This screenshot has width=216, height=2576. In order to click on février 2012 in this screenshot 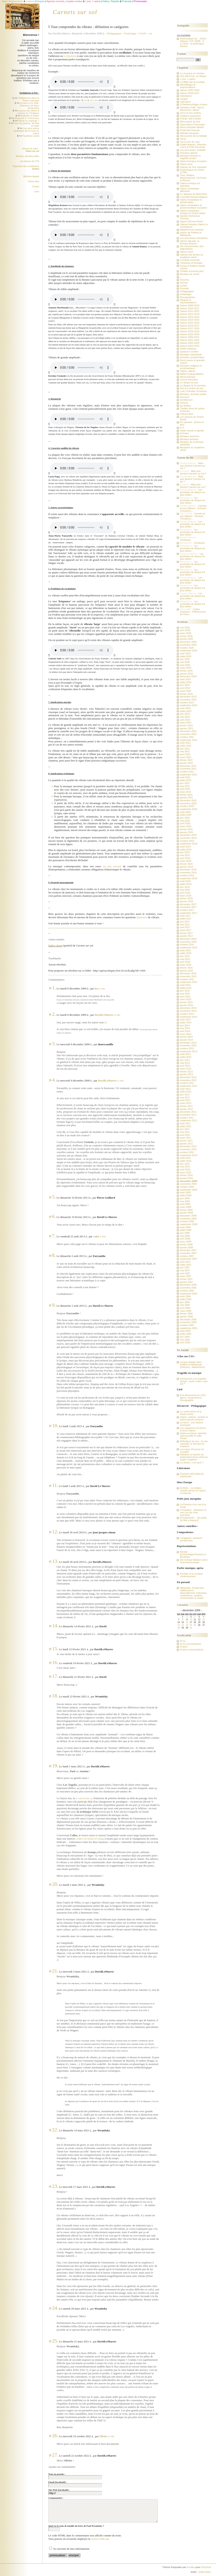, I will do `click(186, 1106)`.